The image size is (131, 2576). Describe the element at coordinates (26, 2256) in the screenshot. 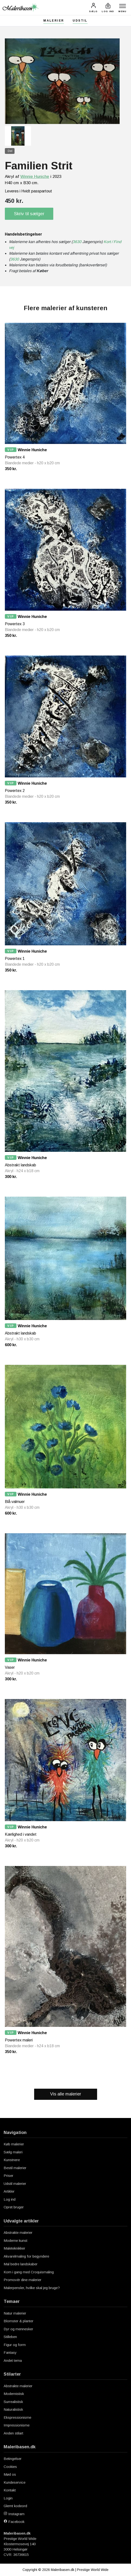

I see `Akvarelmaling for begyndere` at that location.